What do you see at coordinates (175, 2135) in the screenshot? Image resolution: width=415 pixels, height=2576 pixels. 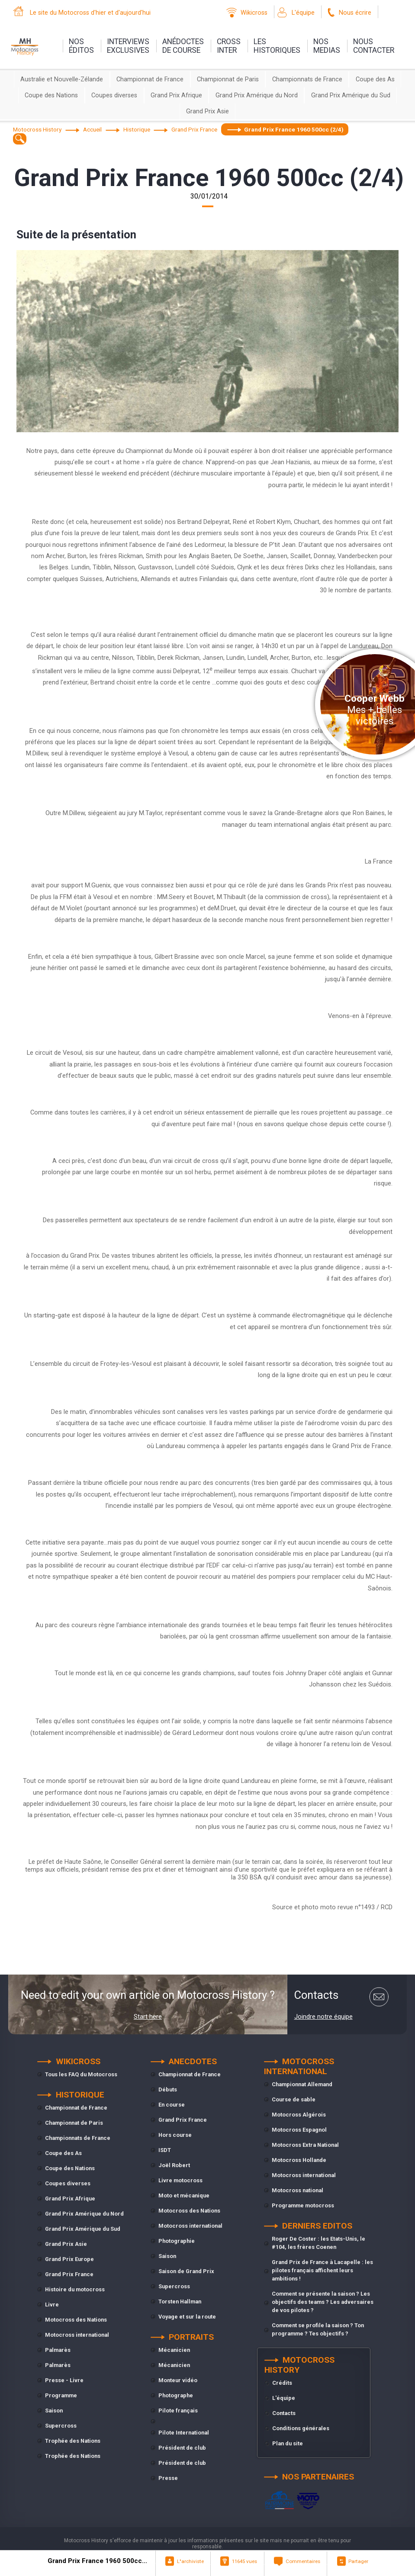 I see `Hors course` at bounding box center [175, 2135].